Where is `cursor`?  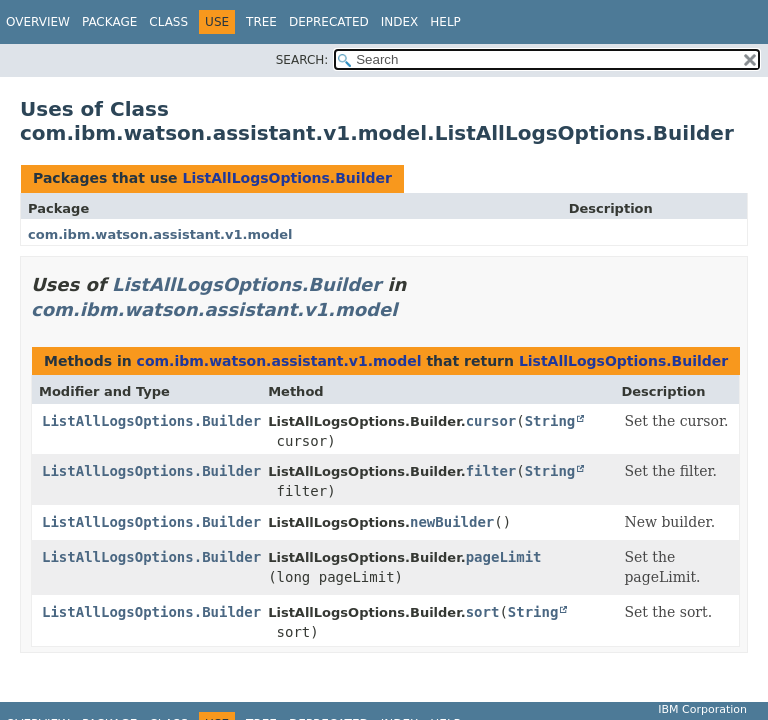
cursor is located at coordinates (491, 421).